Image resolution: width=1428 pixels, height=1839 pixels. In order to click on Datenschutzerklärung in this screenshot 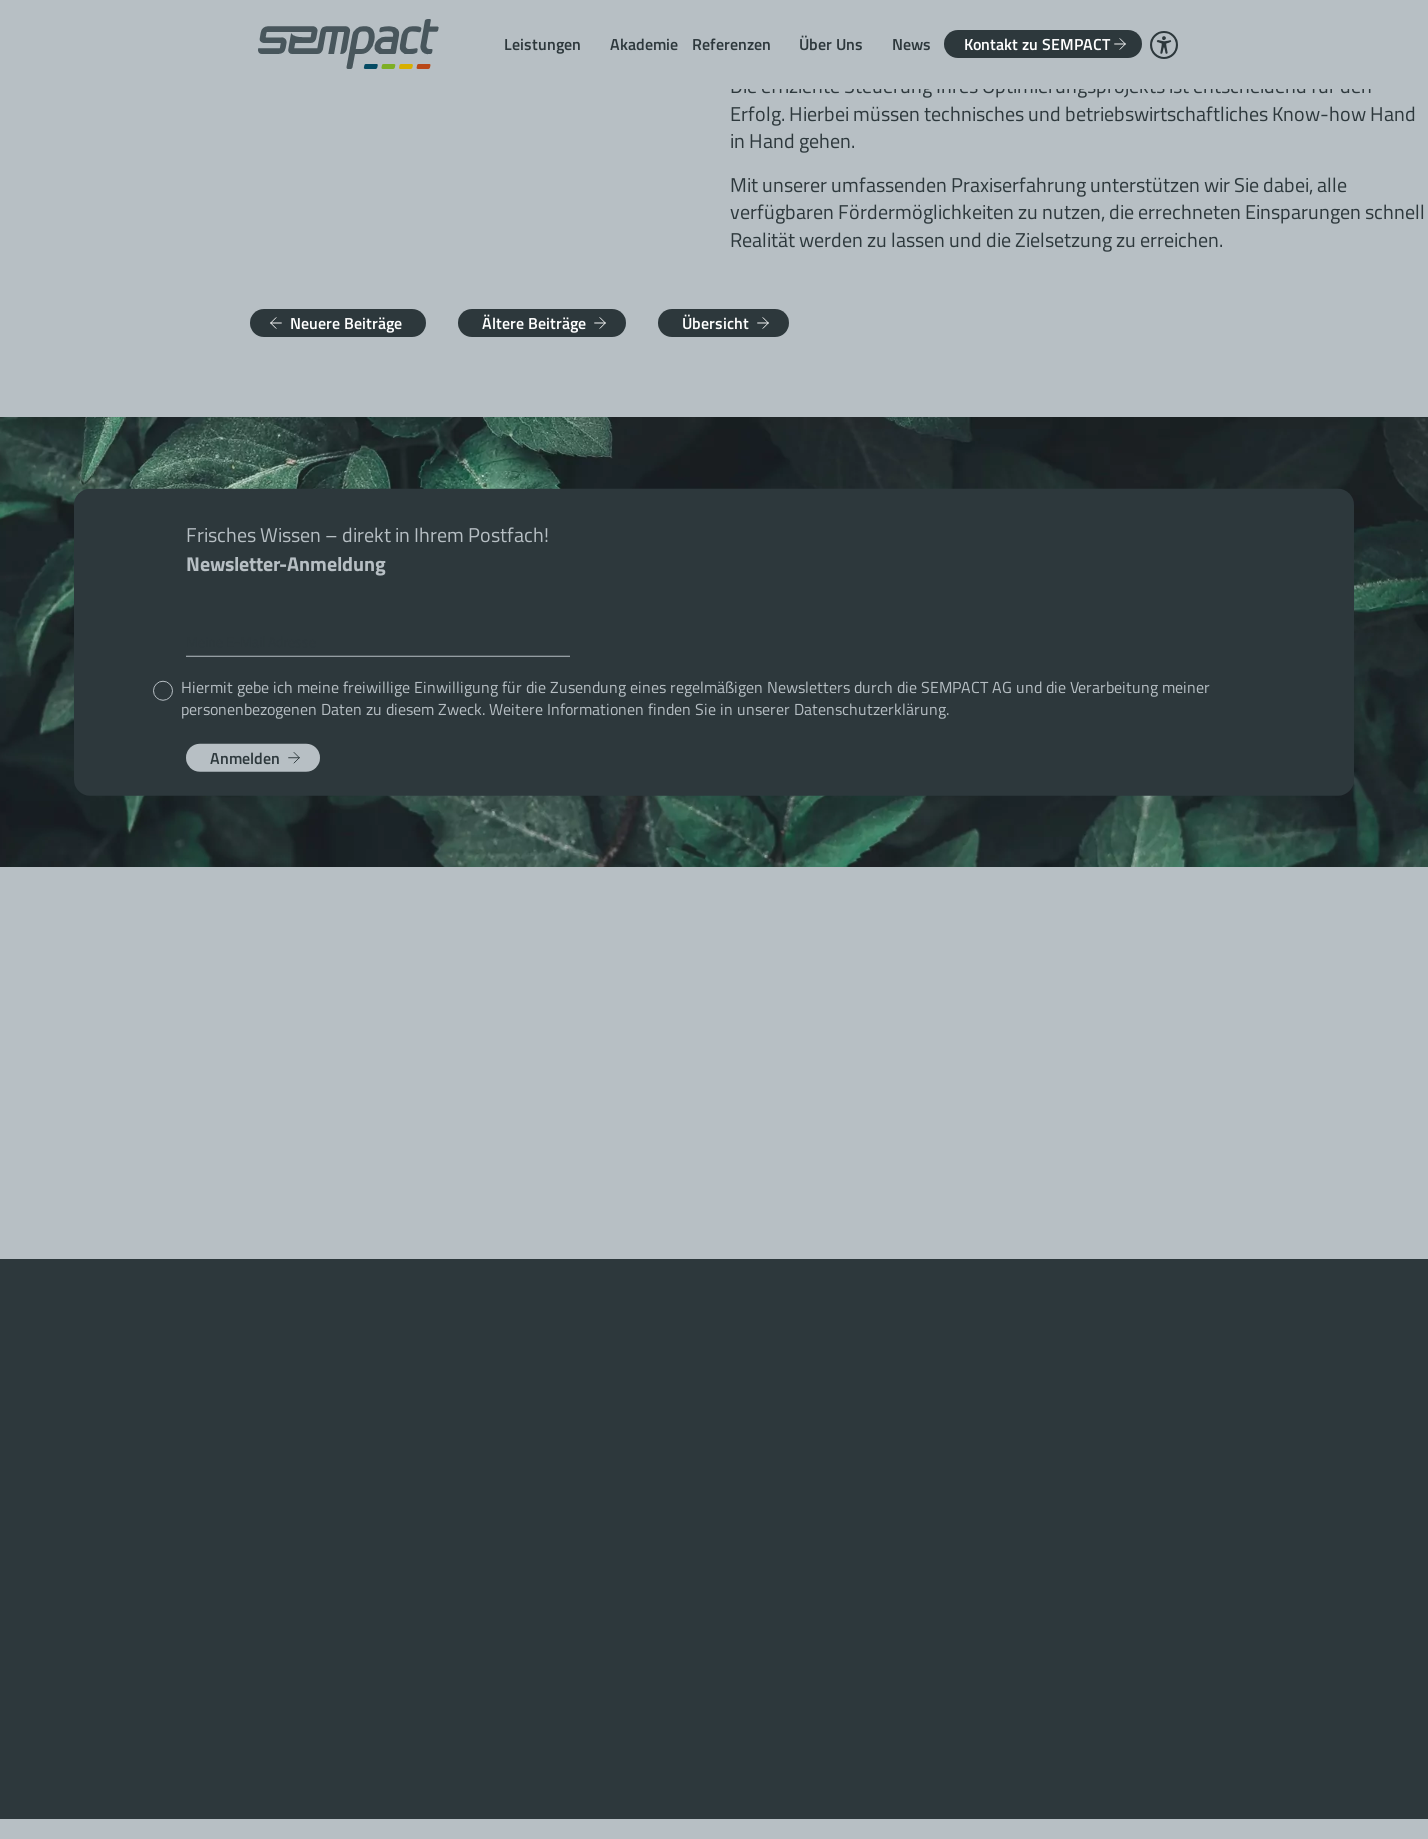, I will do `click(870, 708)`.